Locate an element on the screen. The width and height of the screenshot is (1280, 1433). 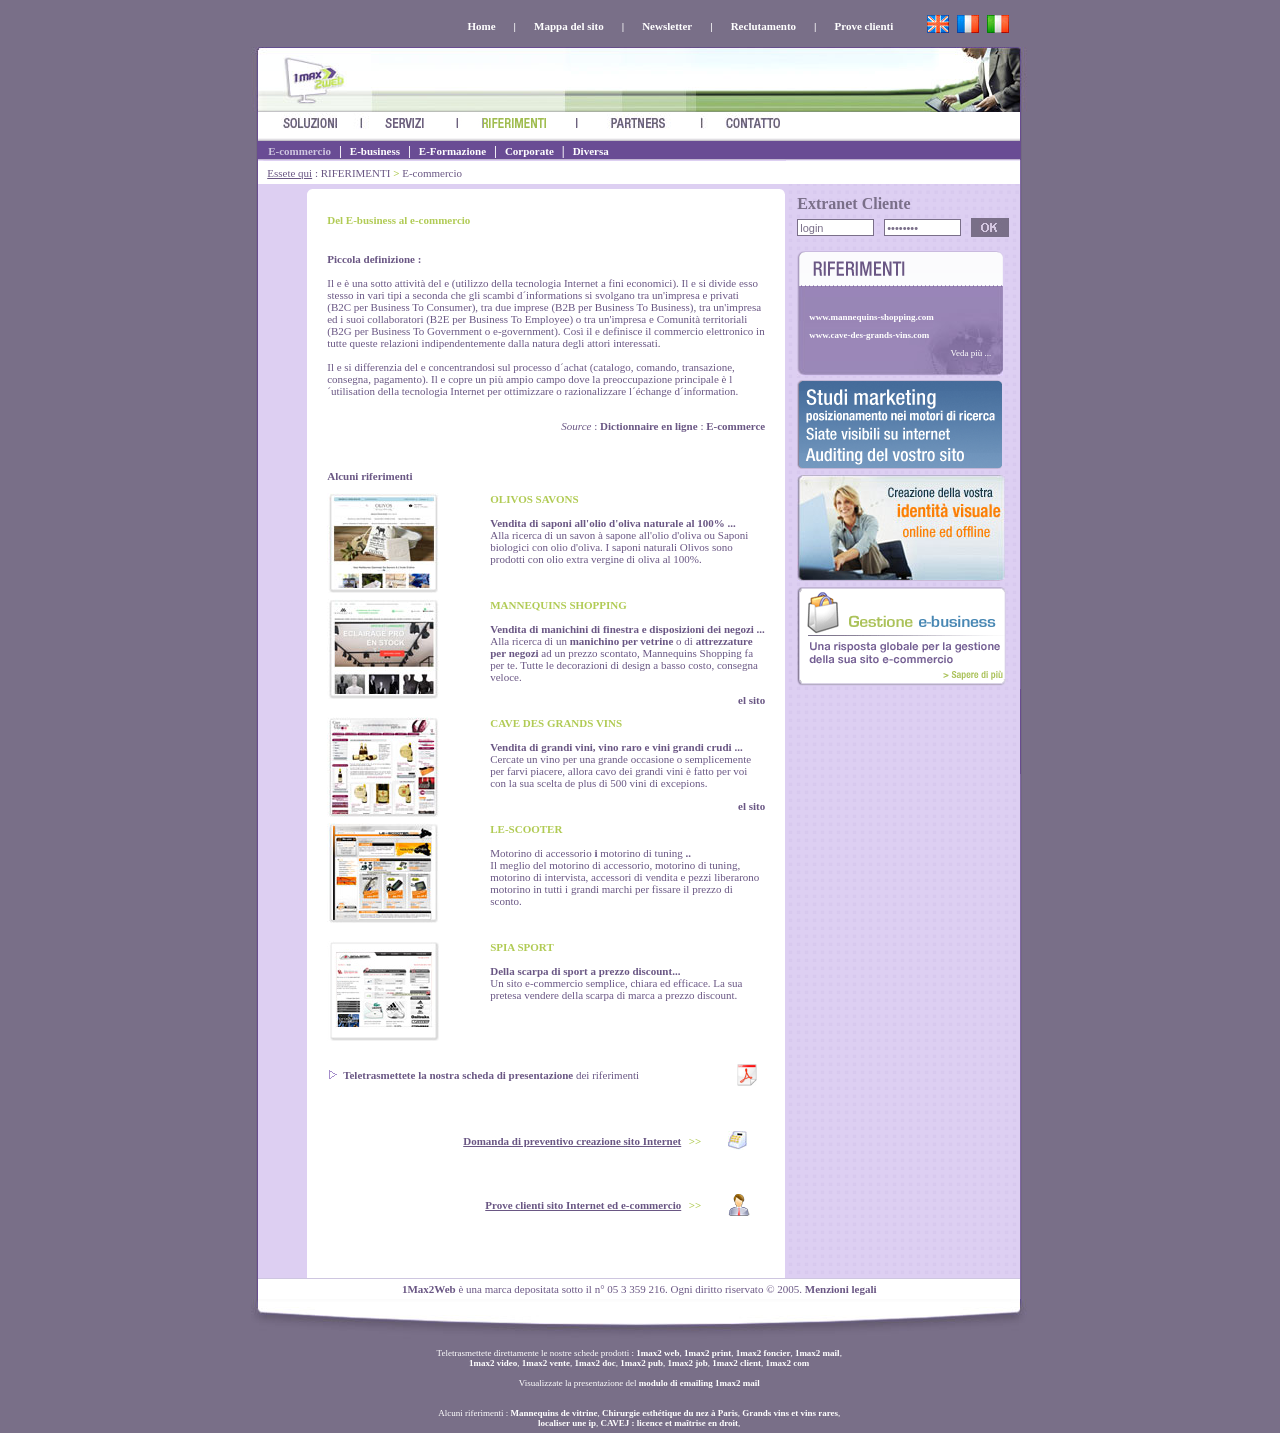
Corporate is located at coordinates (529, 151).